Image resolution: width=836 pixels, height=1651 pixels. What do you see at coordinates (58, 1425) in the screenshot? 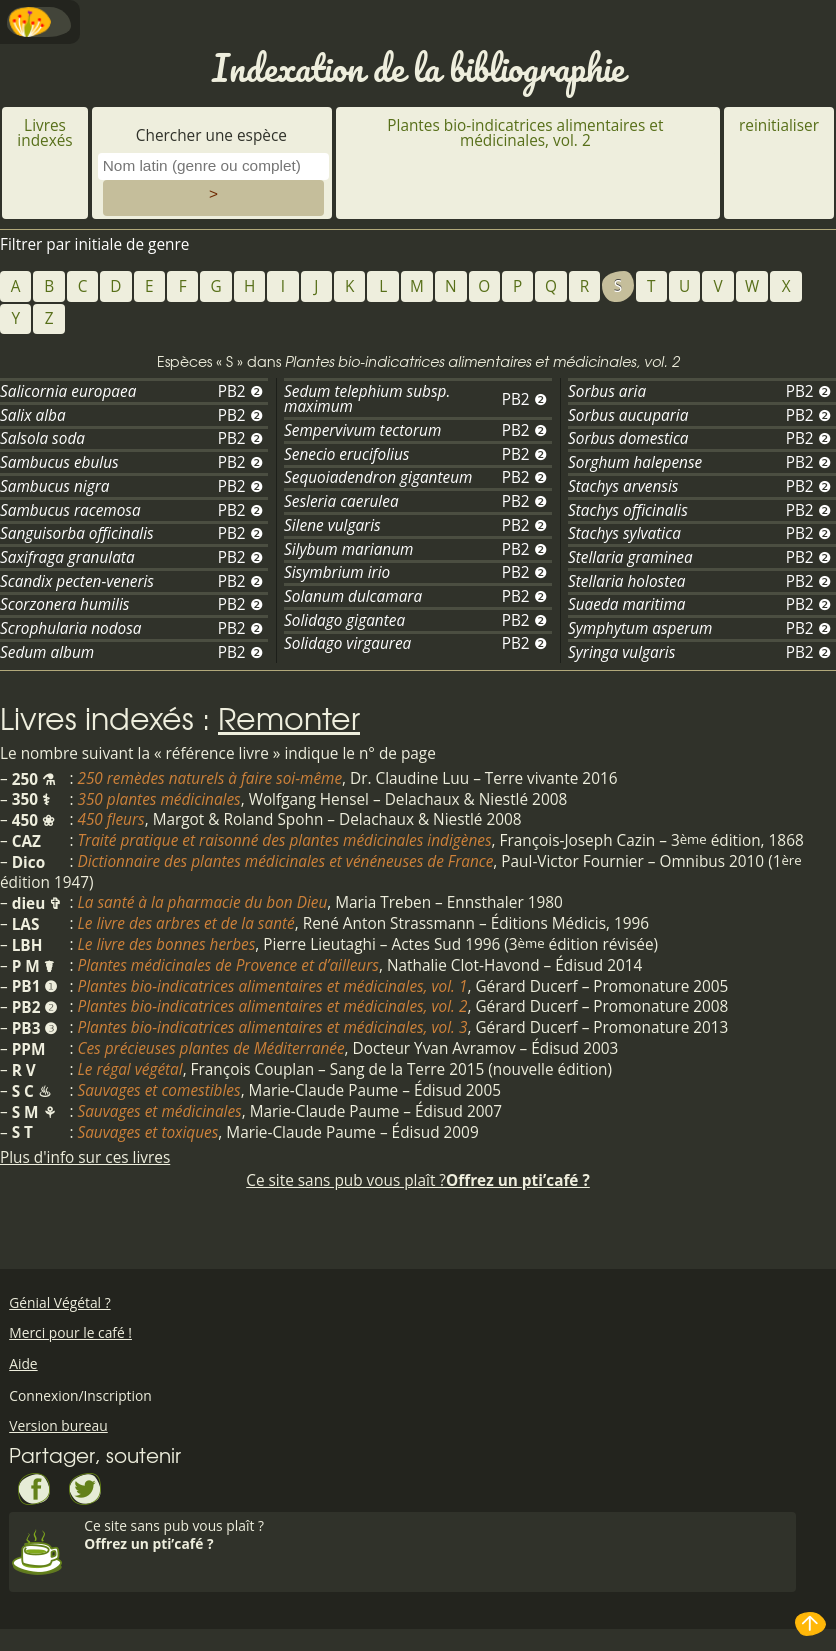
I see `Version bureau` at bounding box center [58, 1425].